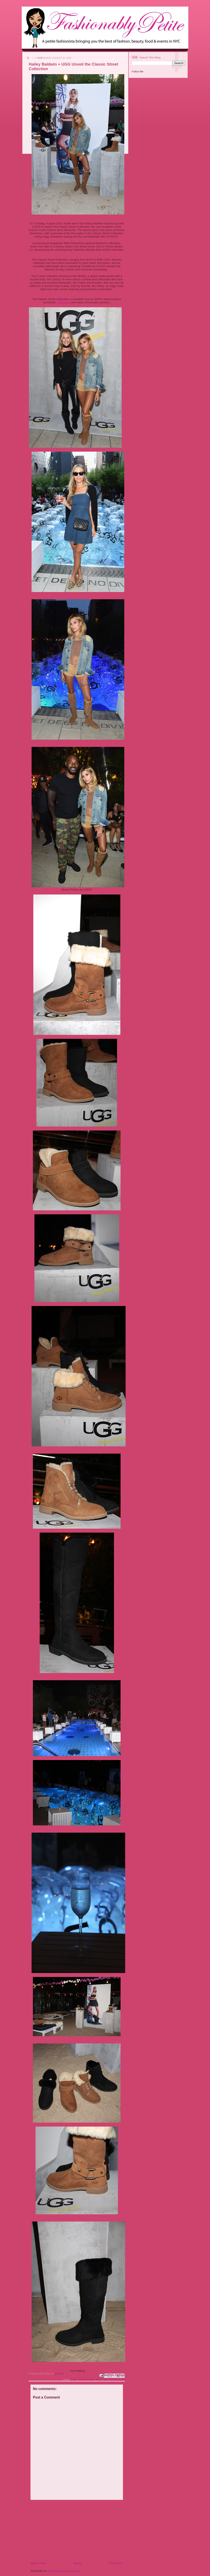  What do you see at coordinates (74, 2379) in the screenshot?
I see `boots` at bounding box center [74, 2379].